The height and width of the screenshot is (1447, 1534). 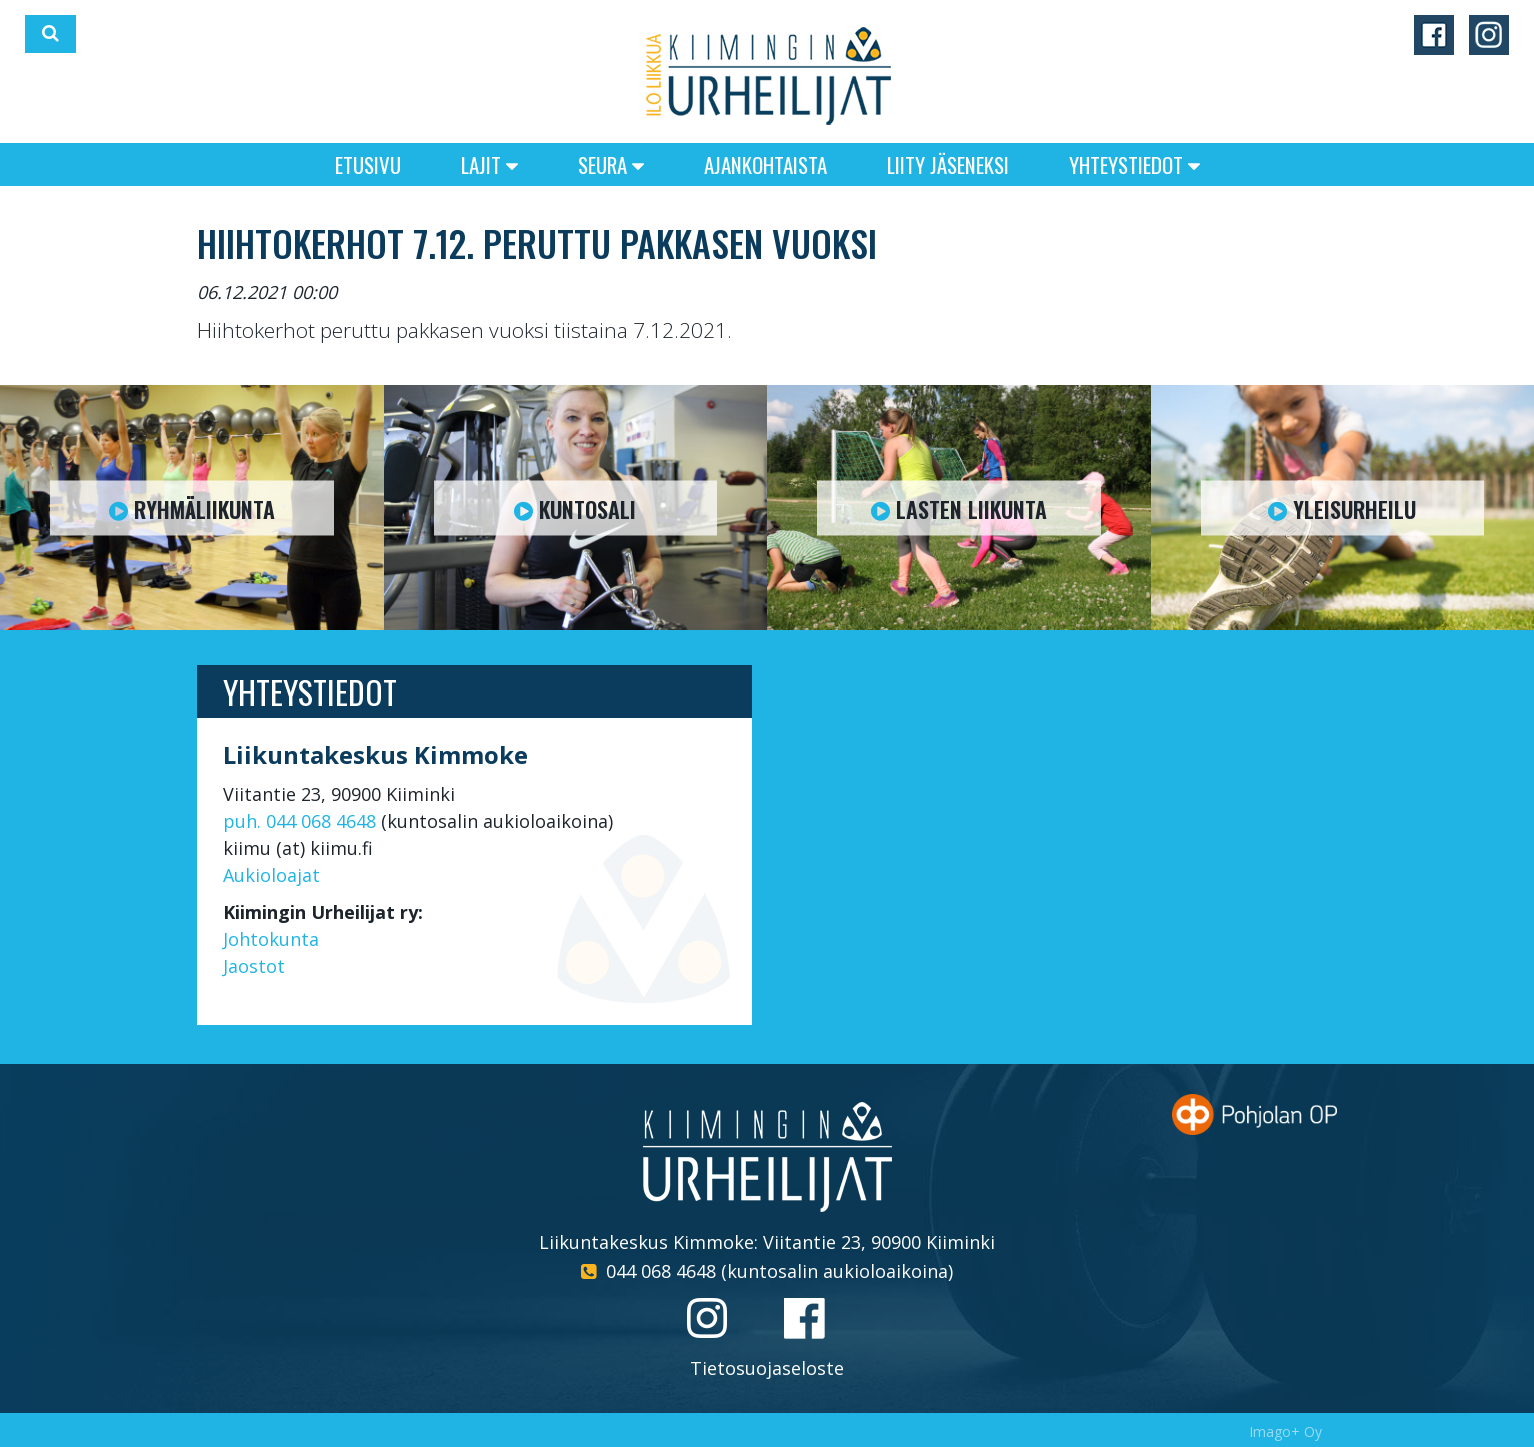 I want to click on Imago+ Oy, so click(x=1285, y=1431).